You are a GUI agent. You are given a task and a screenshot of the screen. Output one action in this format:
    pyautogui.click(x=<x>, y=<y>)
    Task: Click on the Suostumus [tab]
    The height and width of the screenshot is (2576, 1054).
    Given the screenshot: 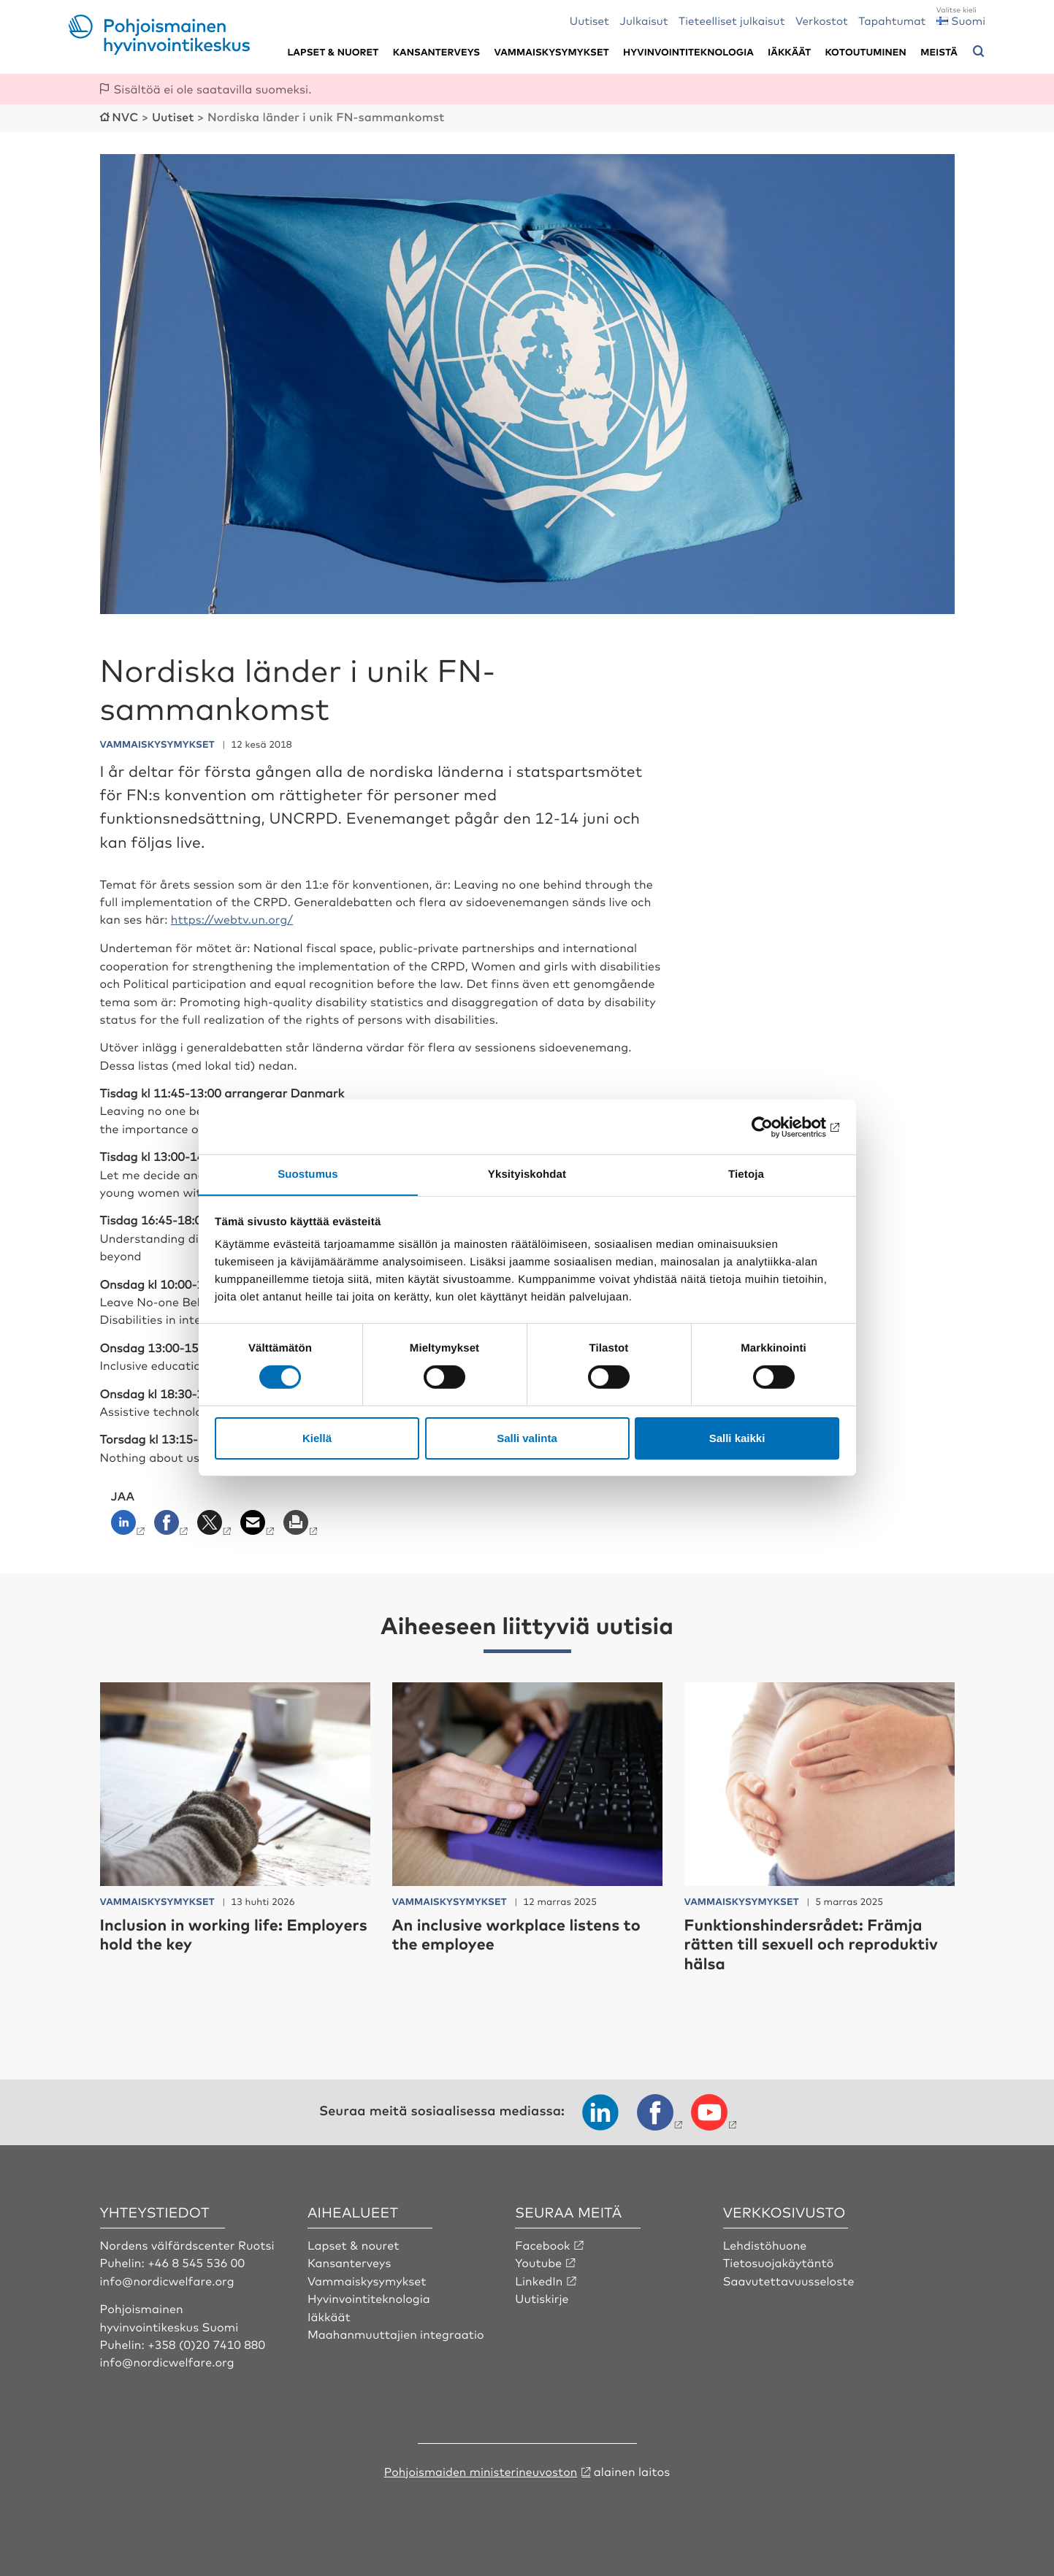 What is the action you would take?
    pyautogui.click(x=308, y=1174)
    